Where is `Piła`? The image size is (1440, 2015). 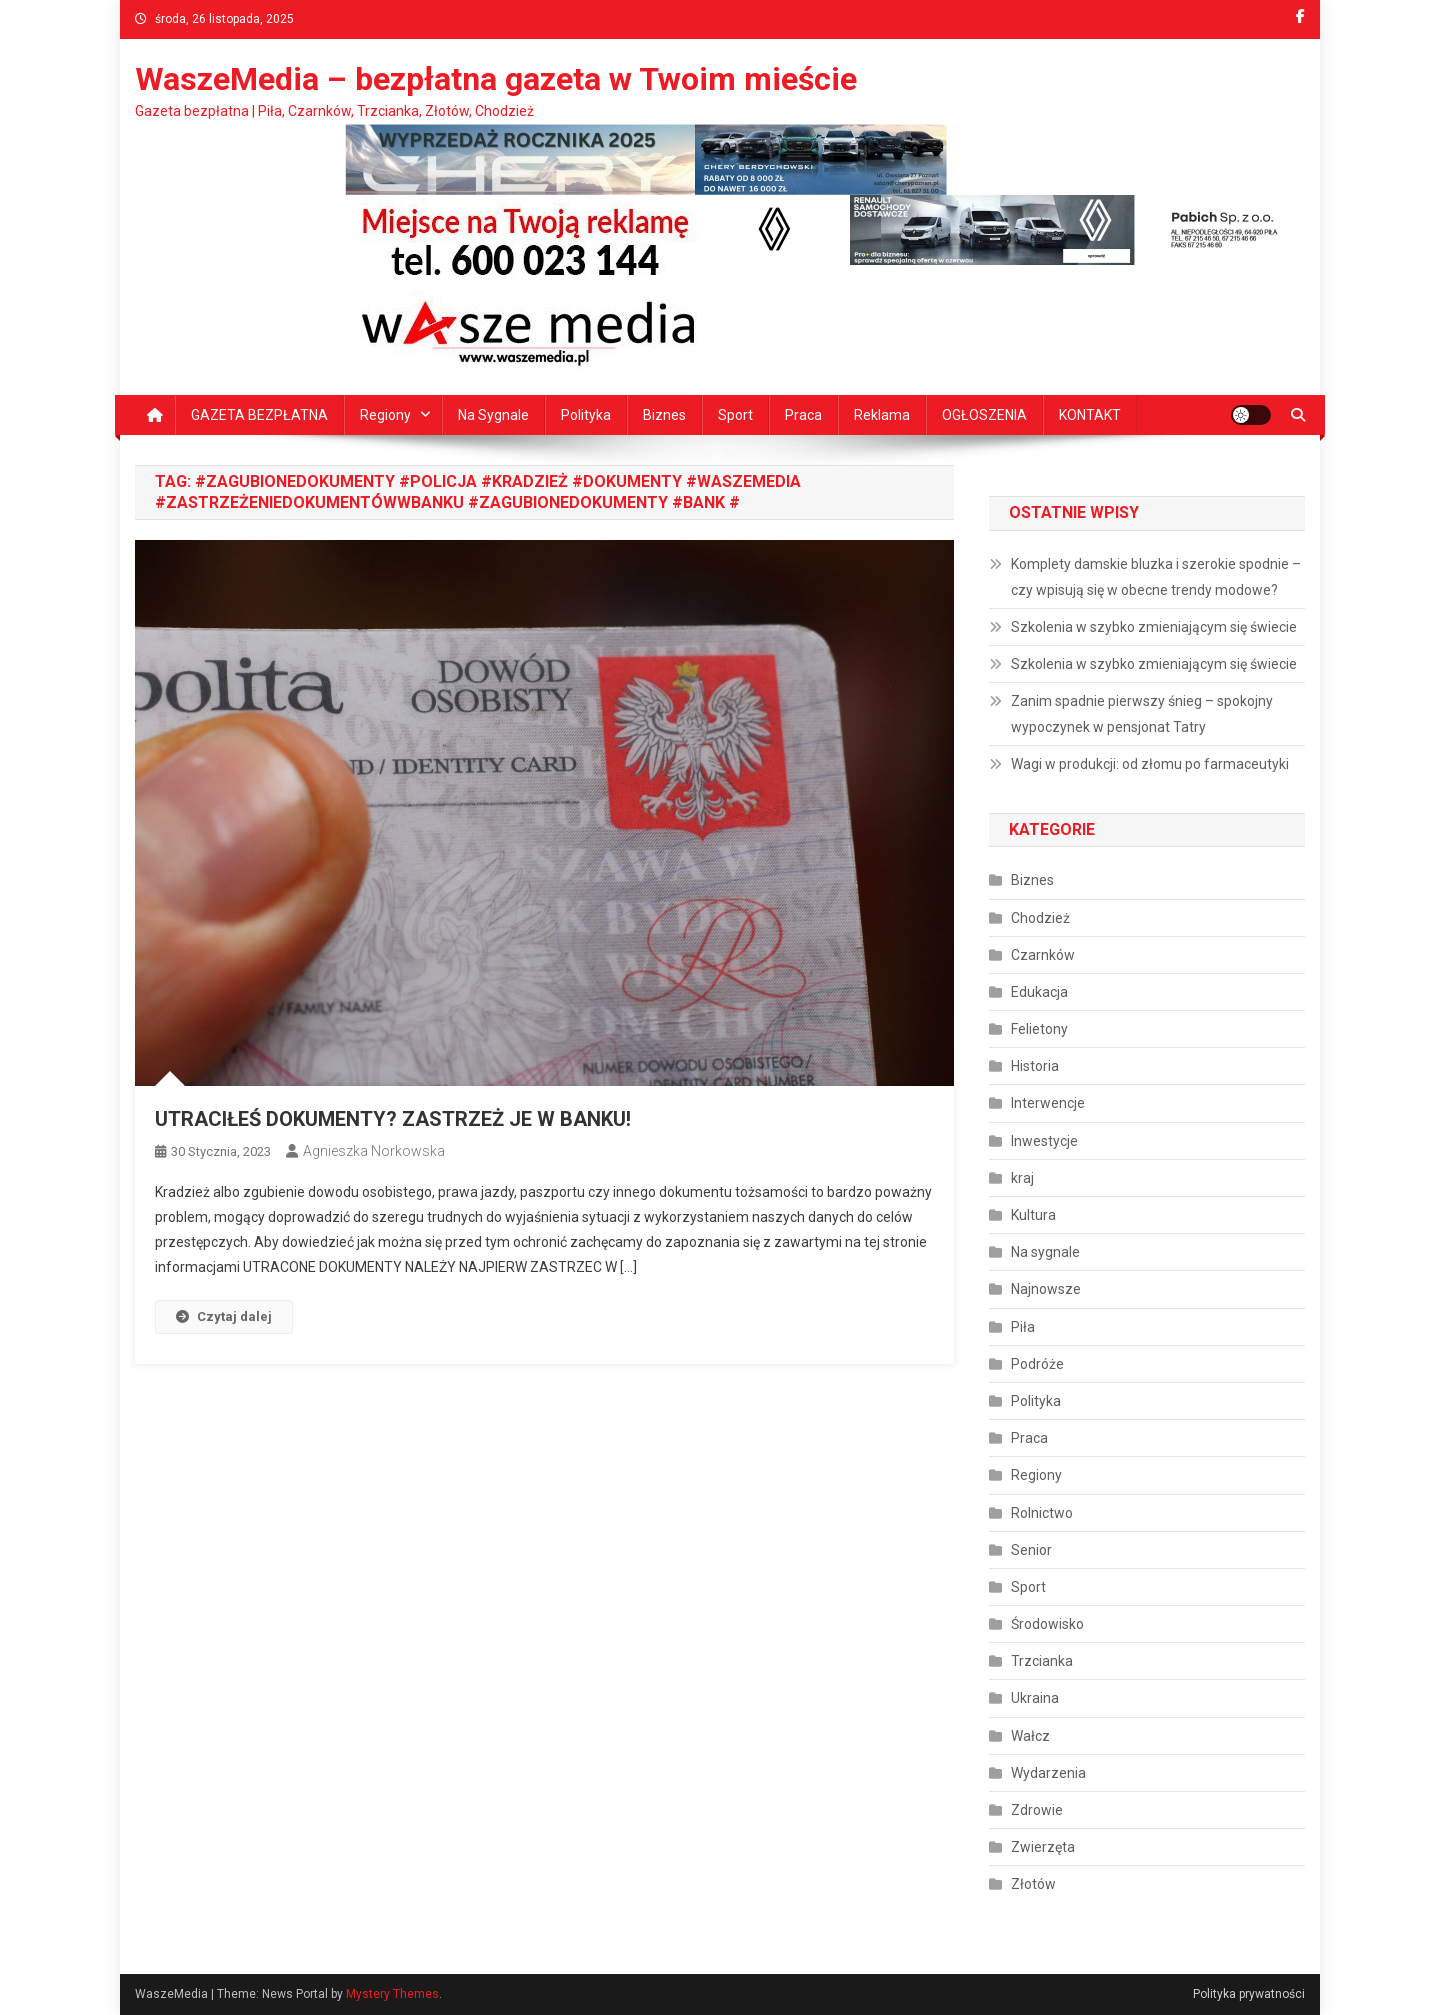
Piła is located at coordinates (1023, 1327).